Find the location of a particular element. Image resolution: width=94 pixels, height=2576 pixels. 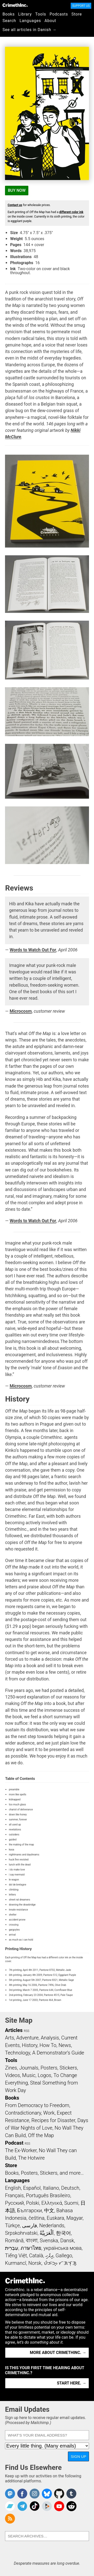

čeština is located at coordinates (36, 2218).